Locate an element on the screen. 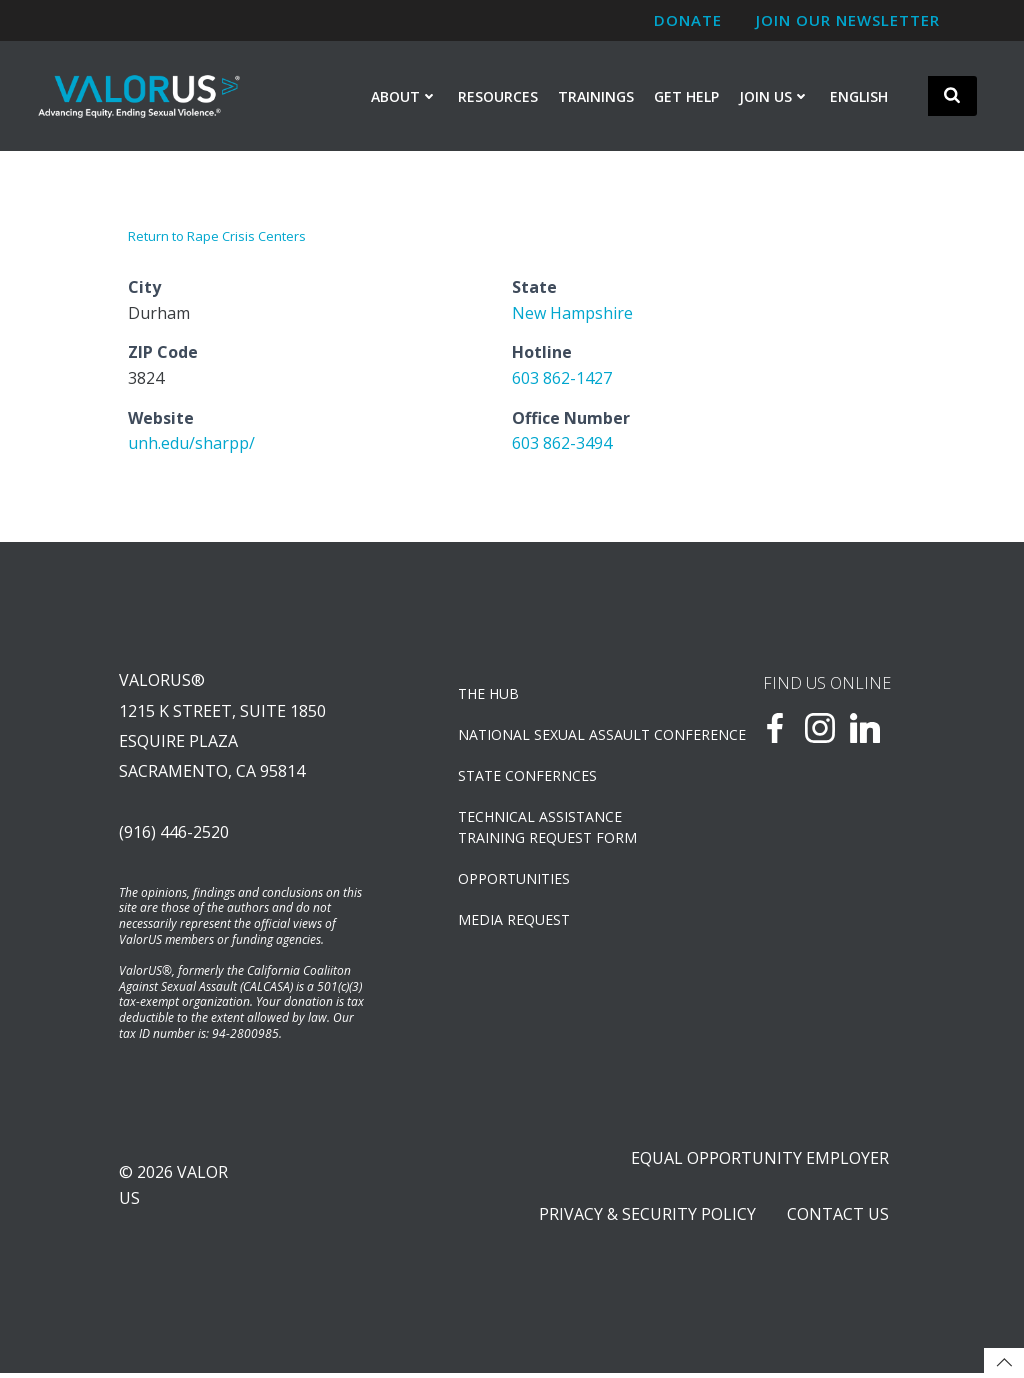  State Confernces is located at coordinates (528, 777).